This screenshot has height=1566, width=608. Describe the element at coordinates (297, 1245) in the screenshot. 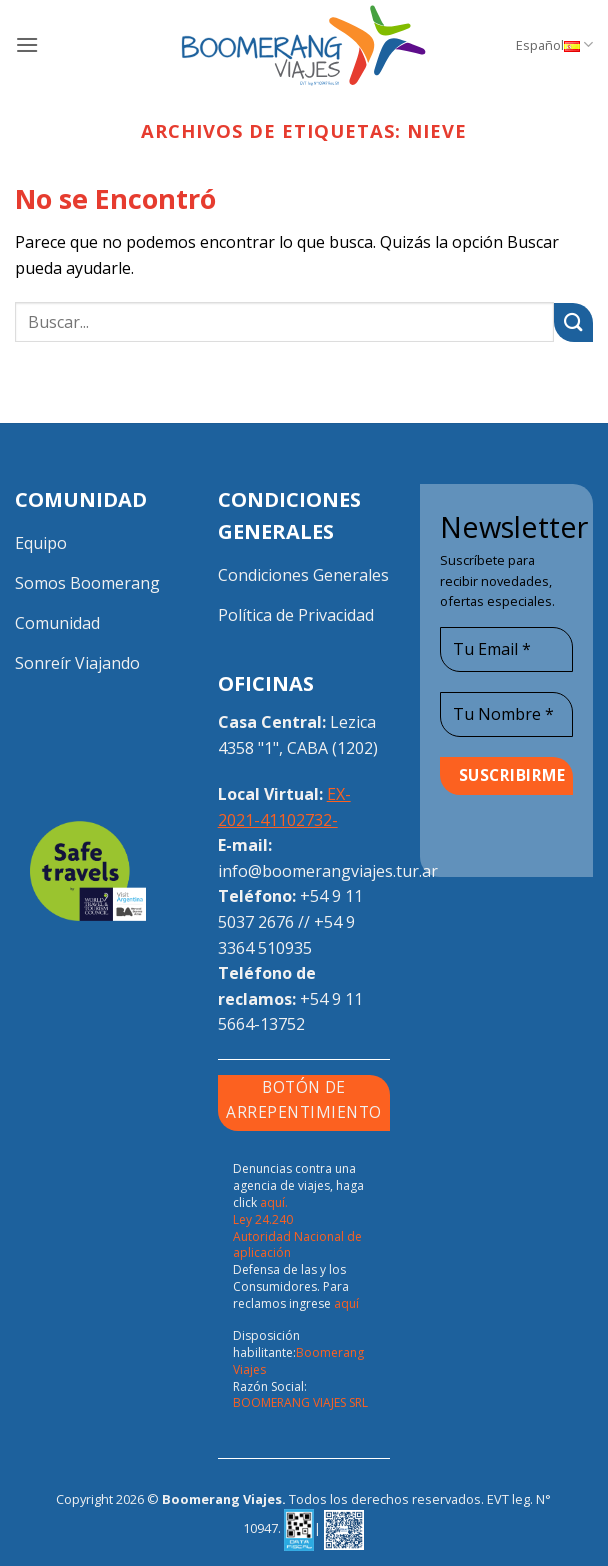

I see `Autoridad Nacional de aplicación` at that location.